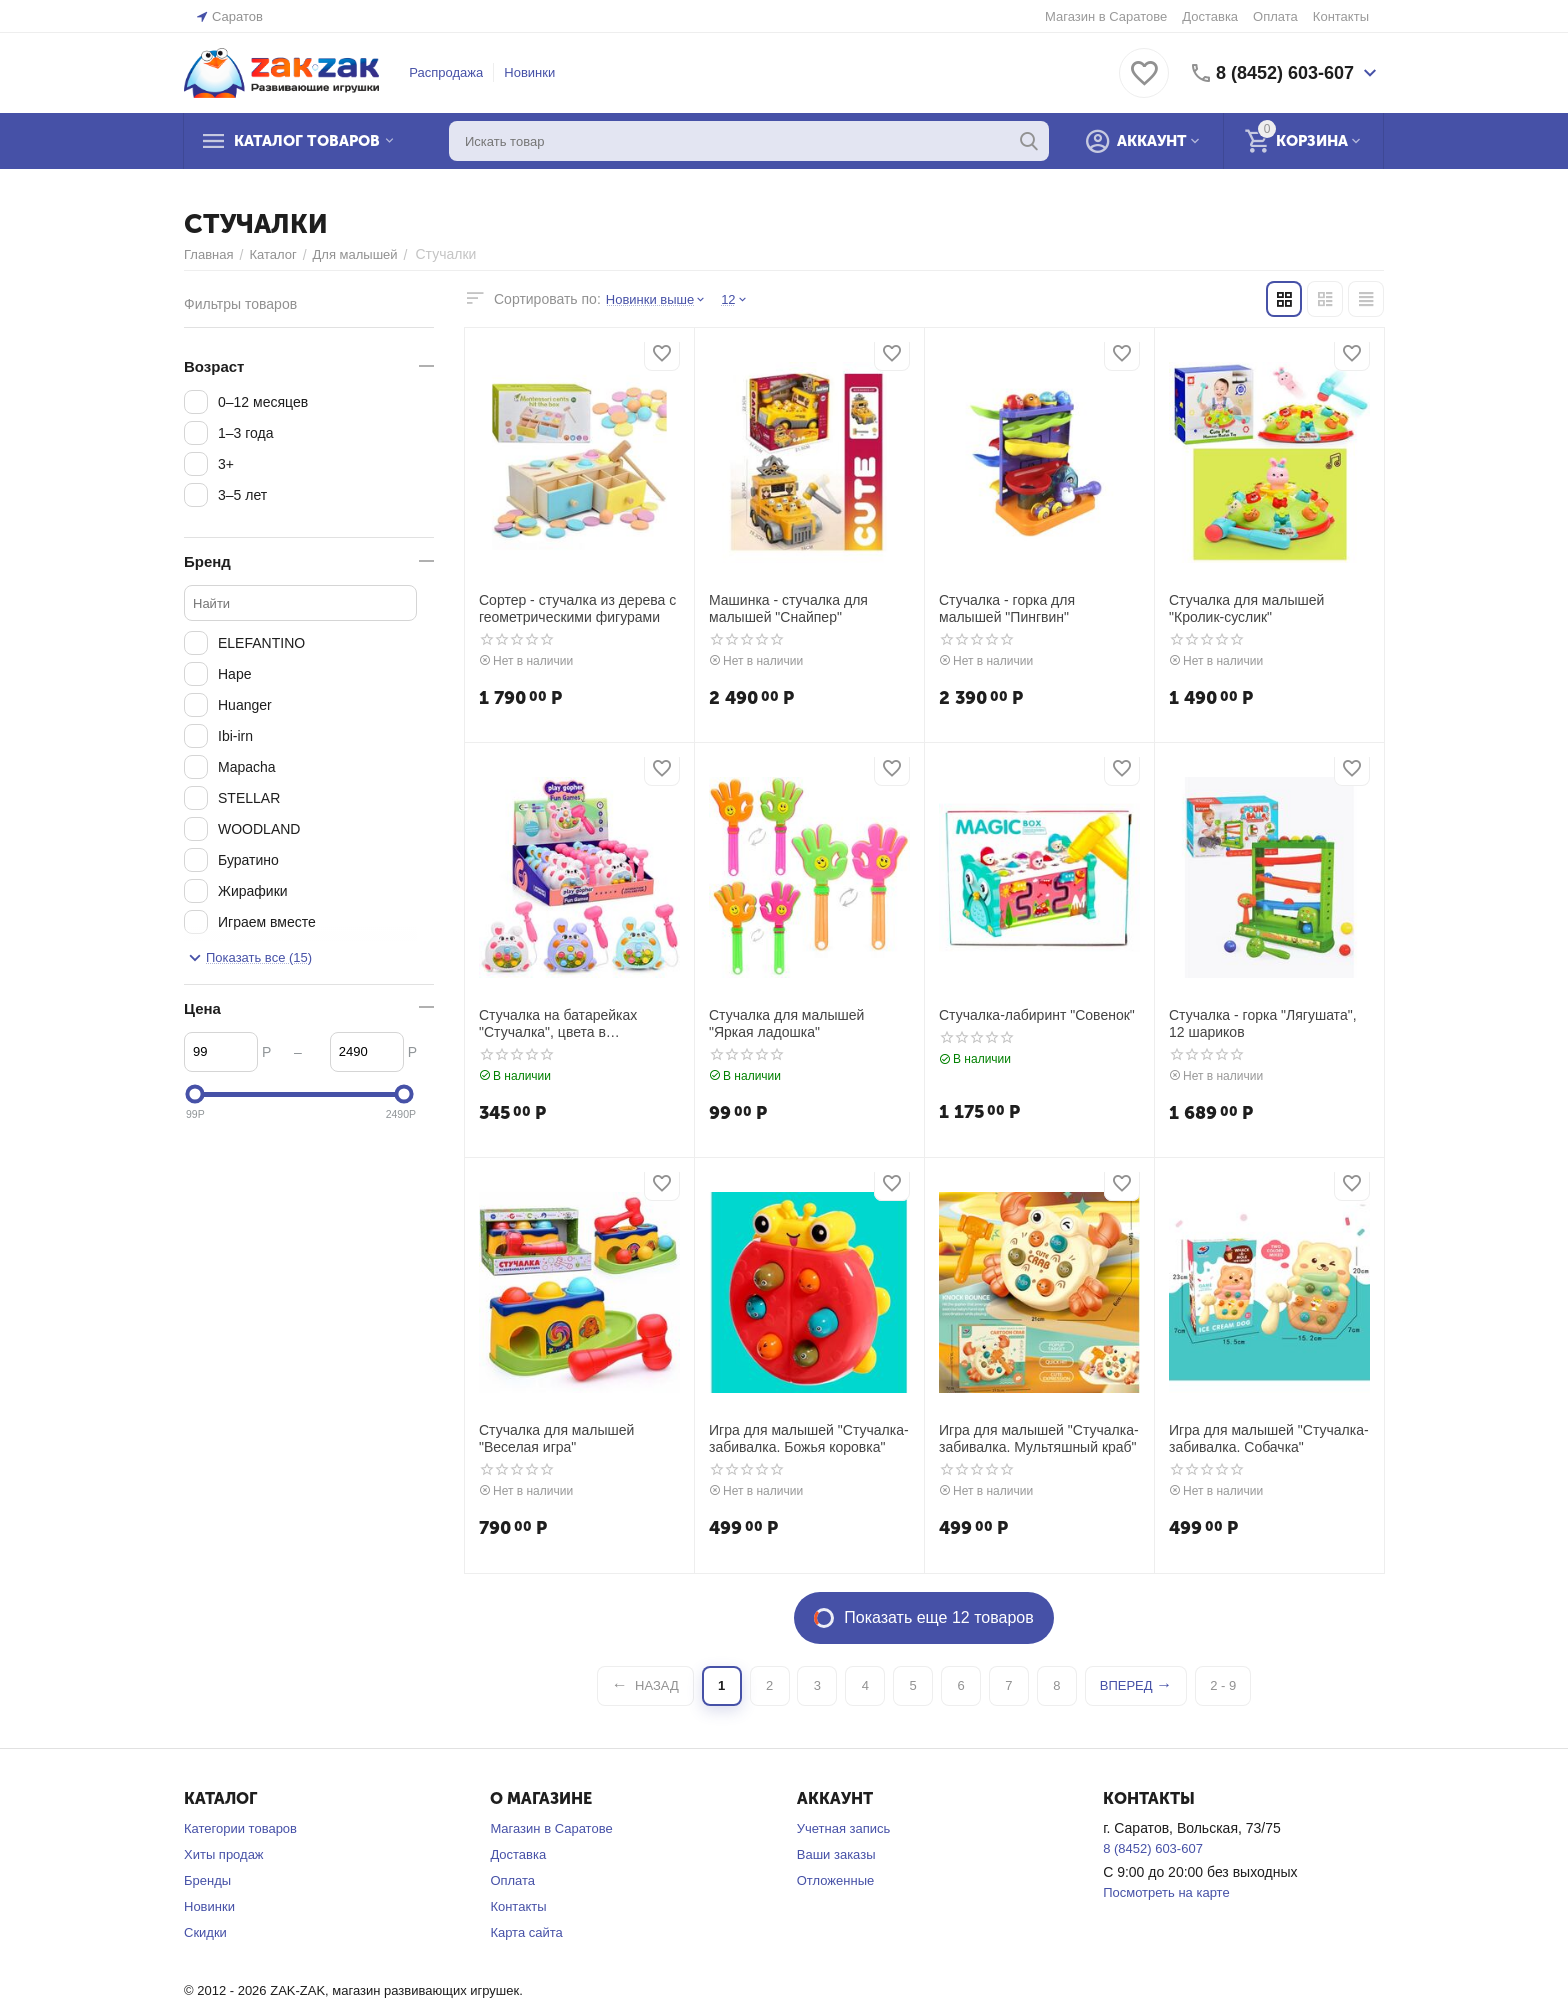 This screenshot has height=2004, width=1568. I want to click on Отложенные, so click(835, 1880).